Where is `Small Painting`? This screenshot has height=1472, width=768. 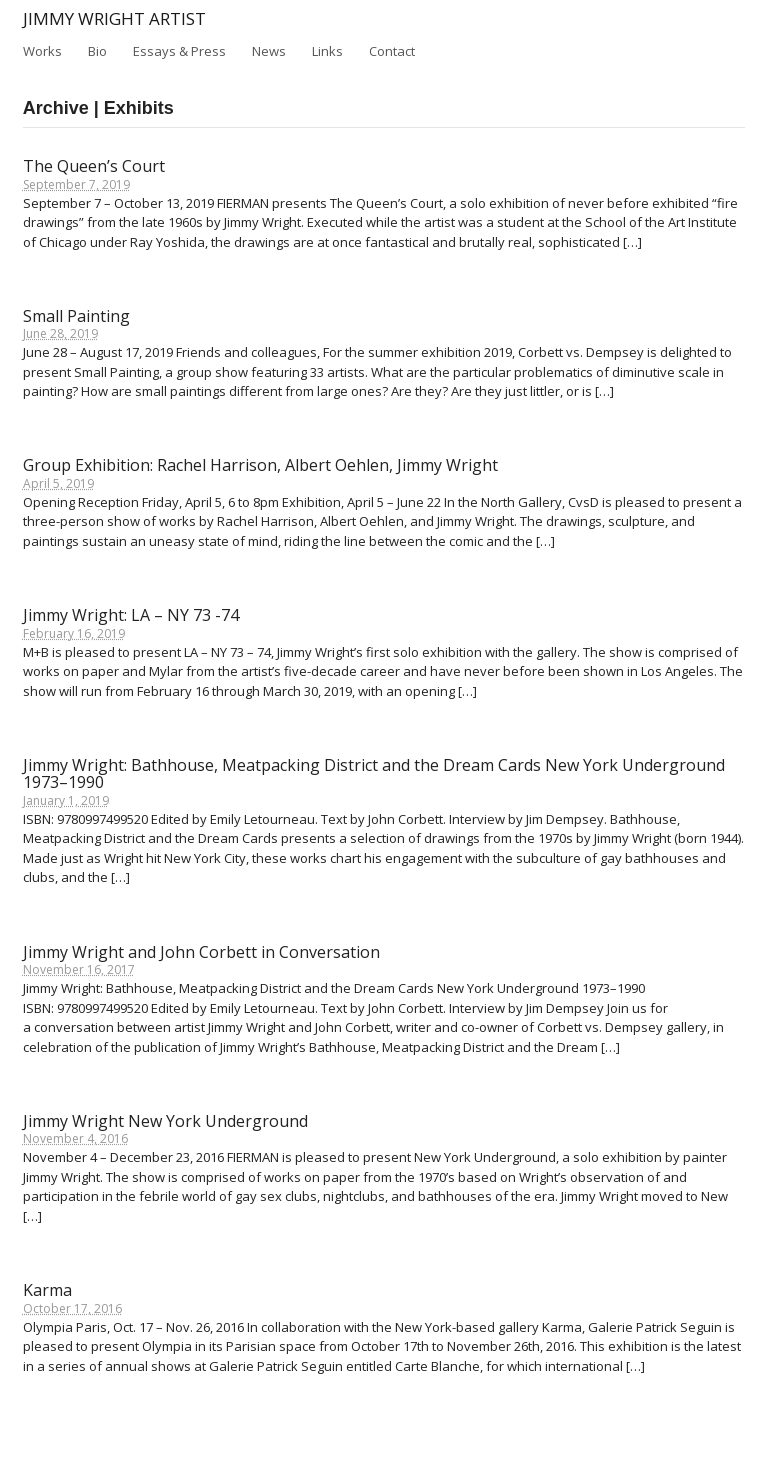 Small Painting is located at coordinates (76, 316).